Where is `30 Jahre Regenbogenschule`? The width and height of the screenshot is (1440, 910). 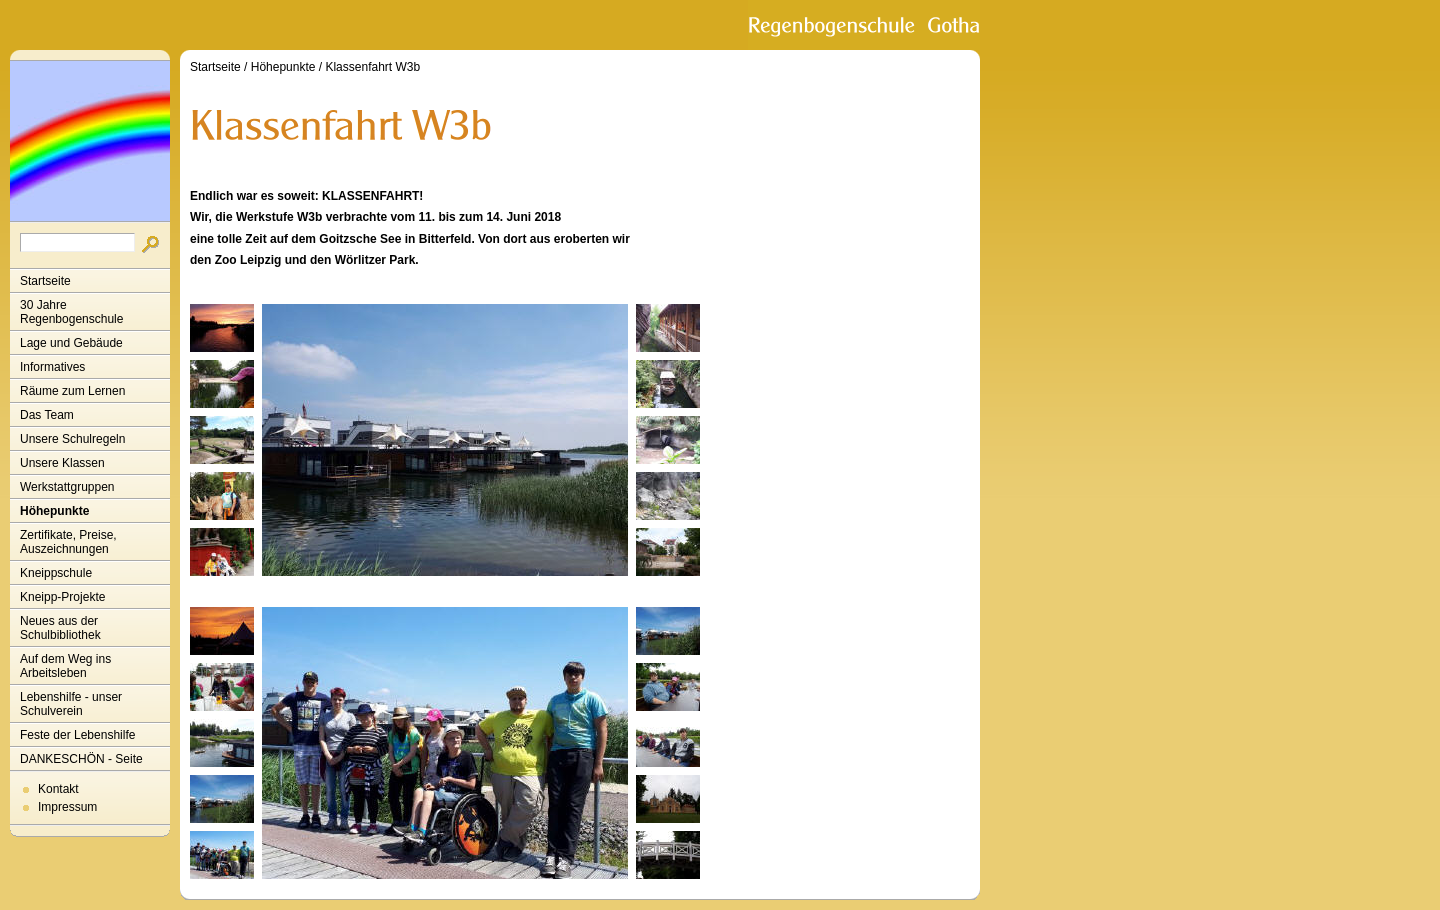
30 Jahre Regenbogenschule is located at coordinates (71, 312).